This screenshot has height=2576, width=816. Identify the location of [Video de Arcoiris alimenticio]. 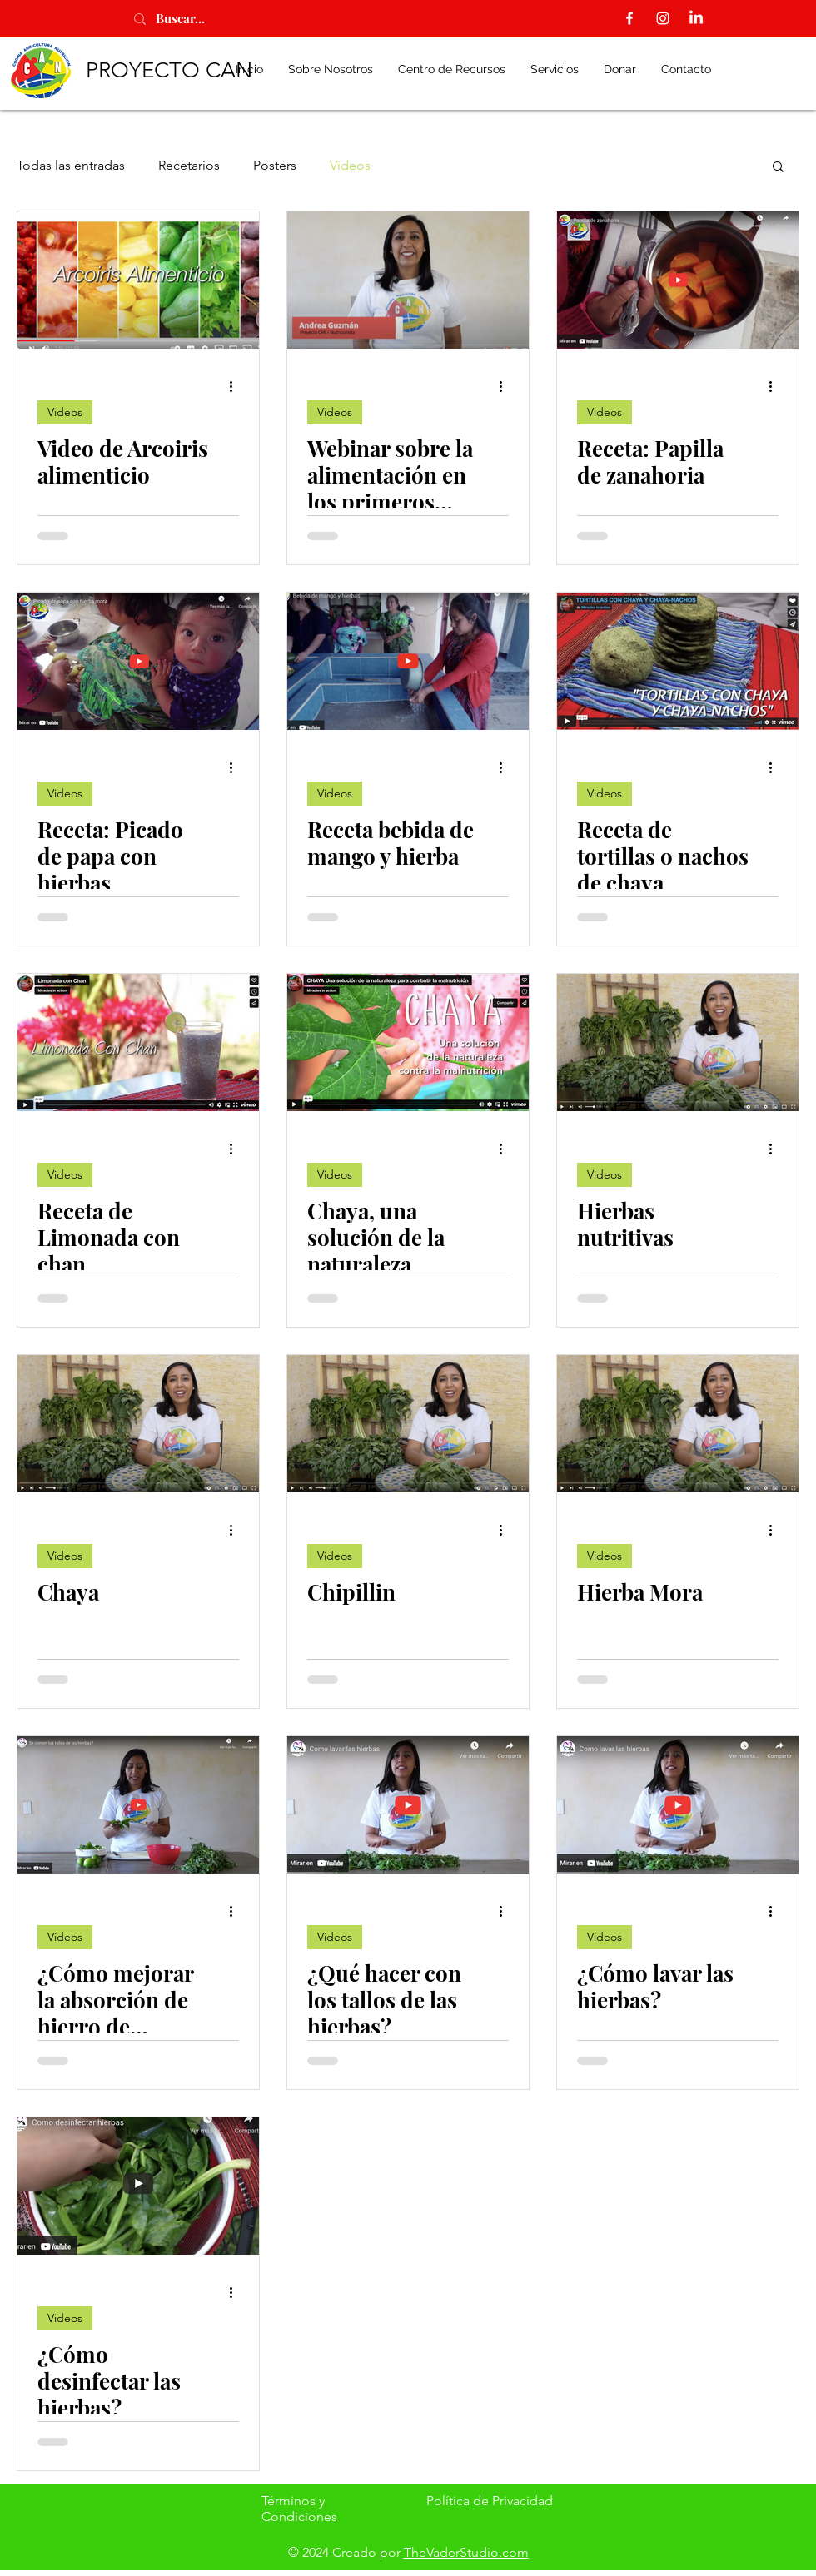
(138, 280).